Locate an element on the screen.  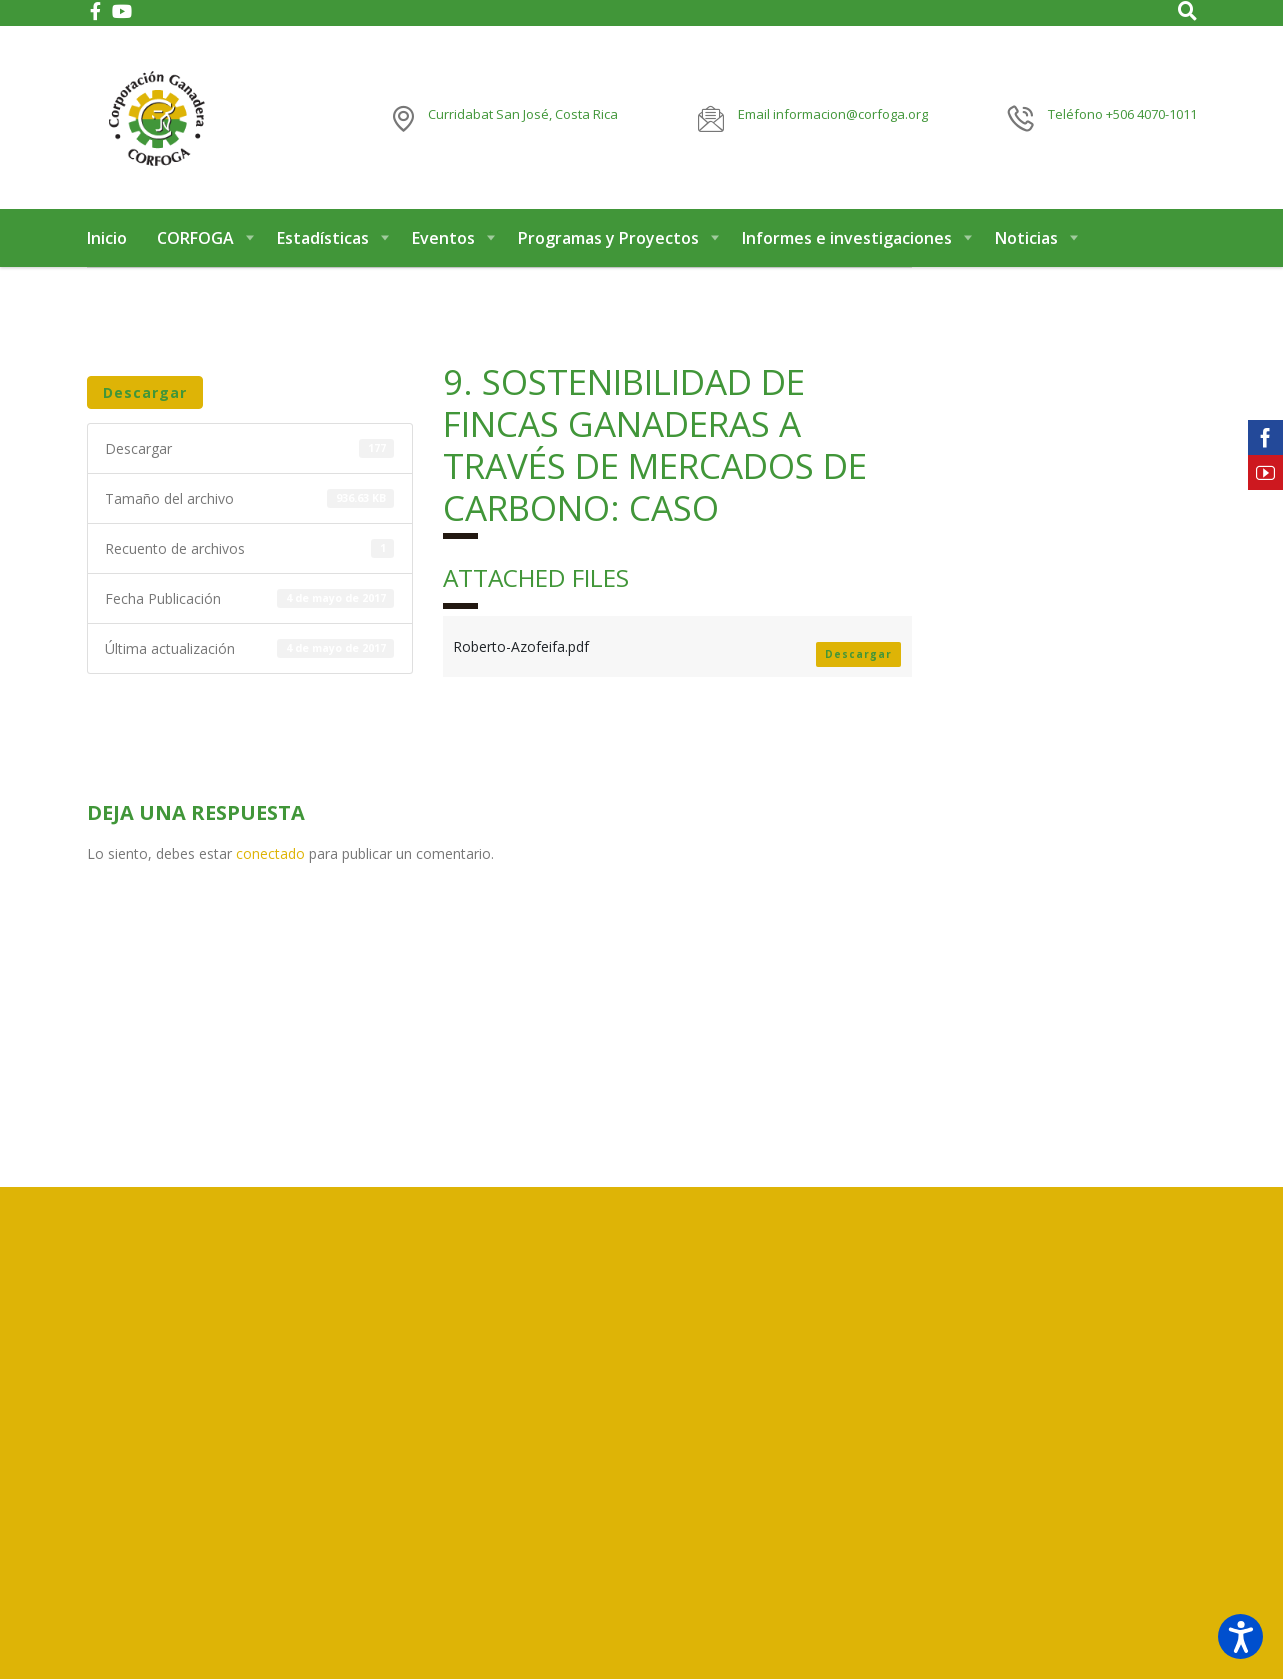
Inicio is located at coordinates (107, 238).